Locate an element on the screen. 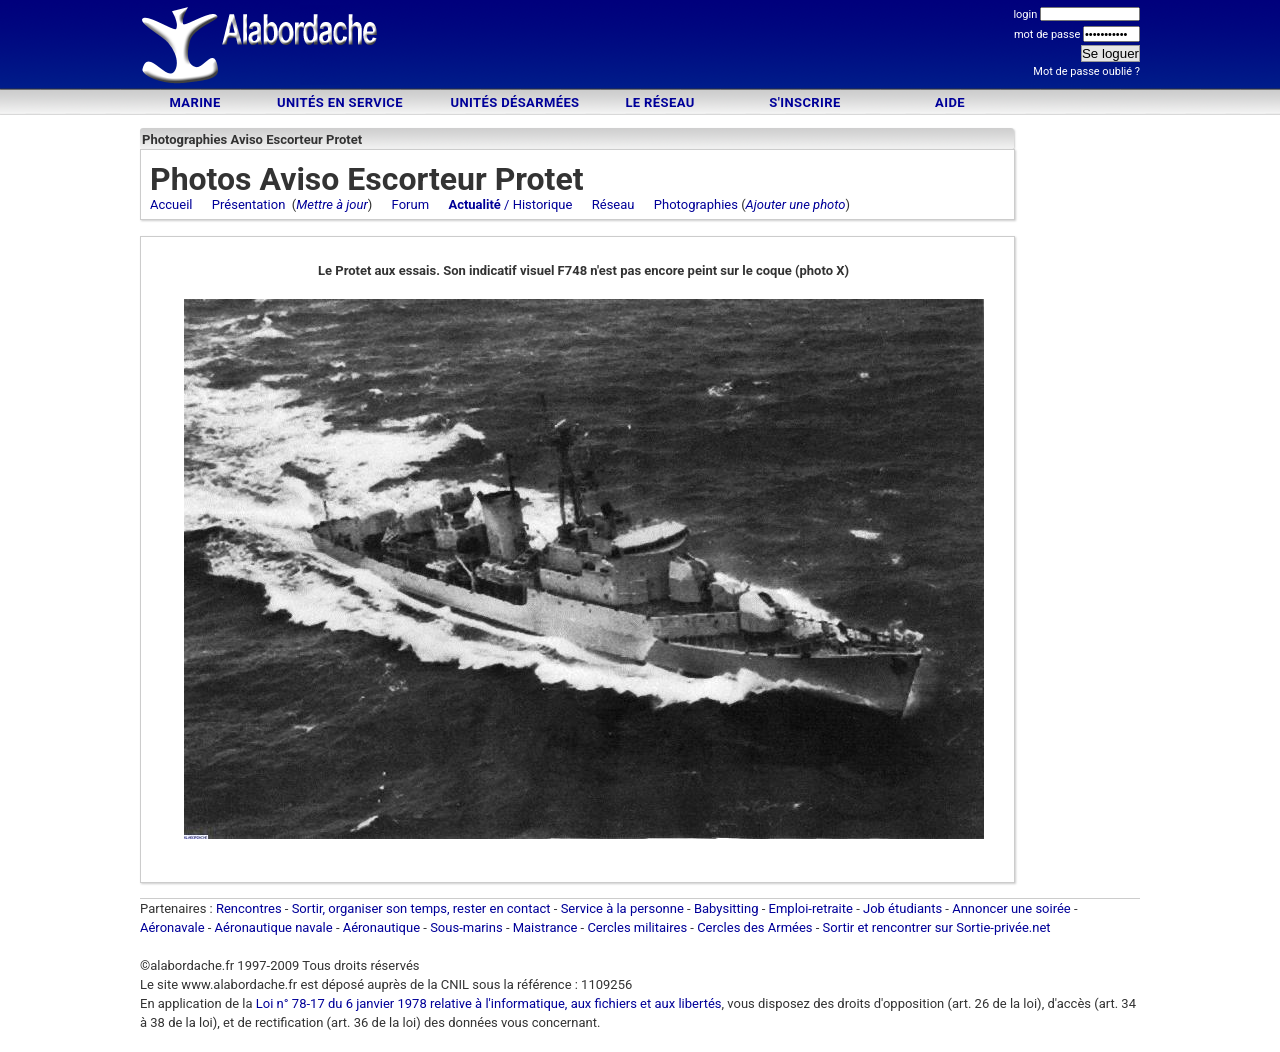 This screenshot has height=1052, width=1280. Aide is located at coordinates (950, 102).